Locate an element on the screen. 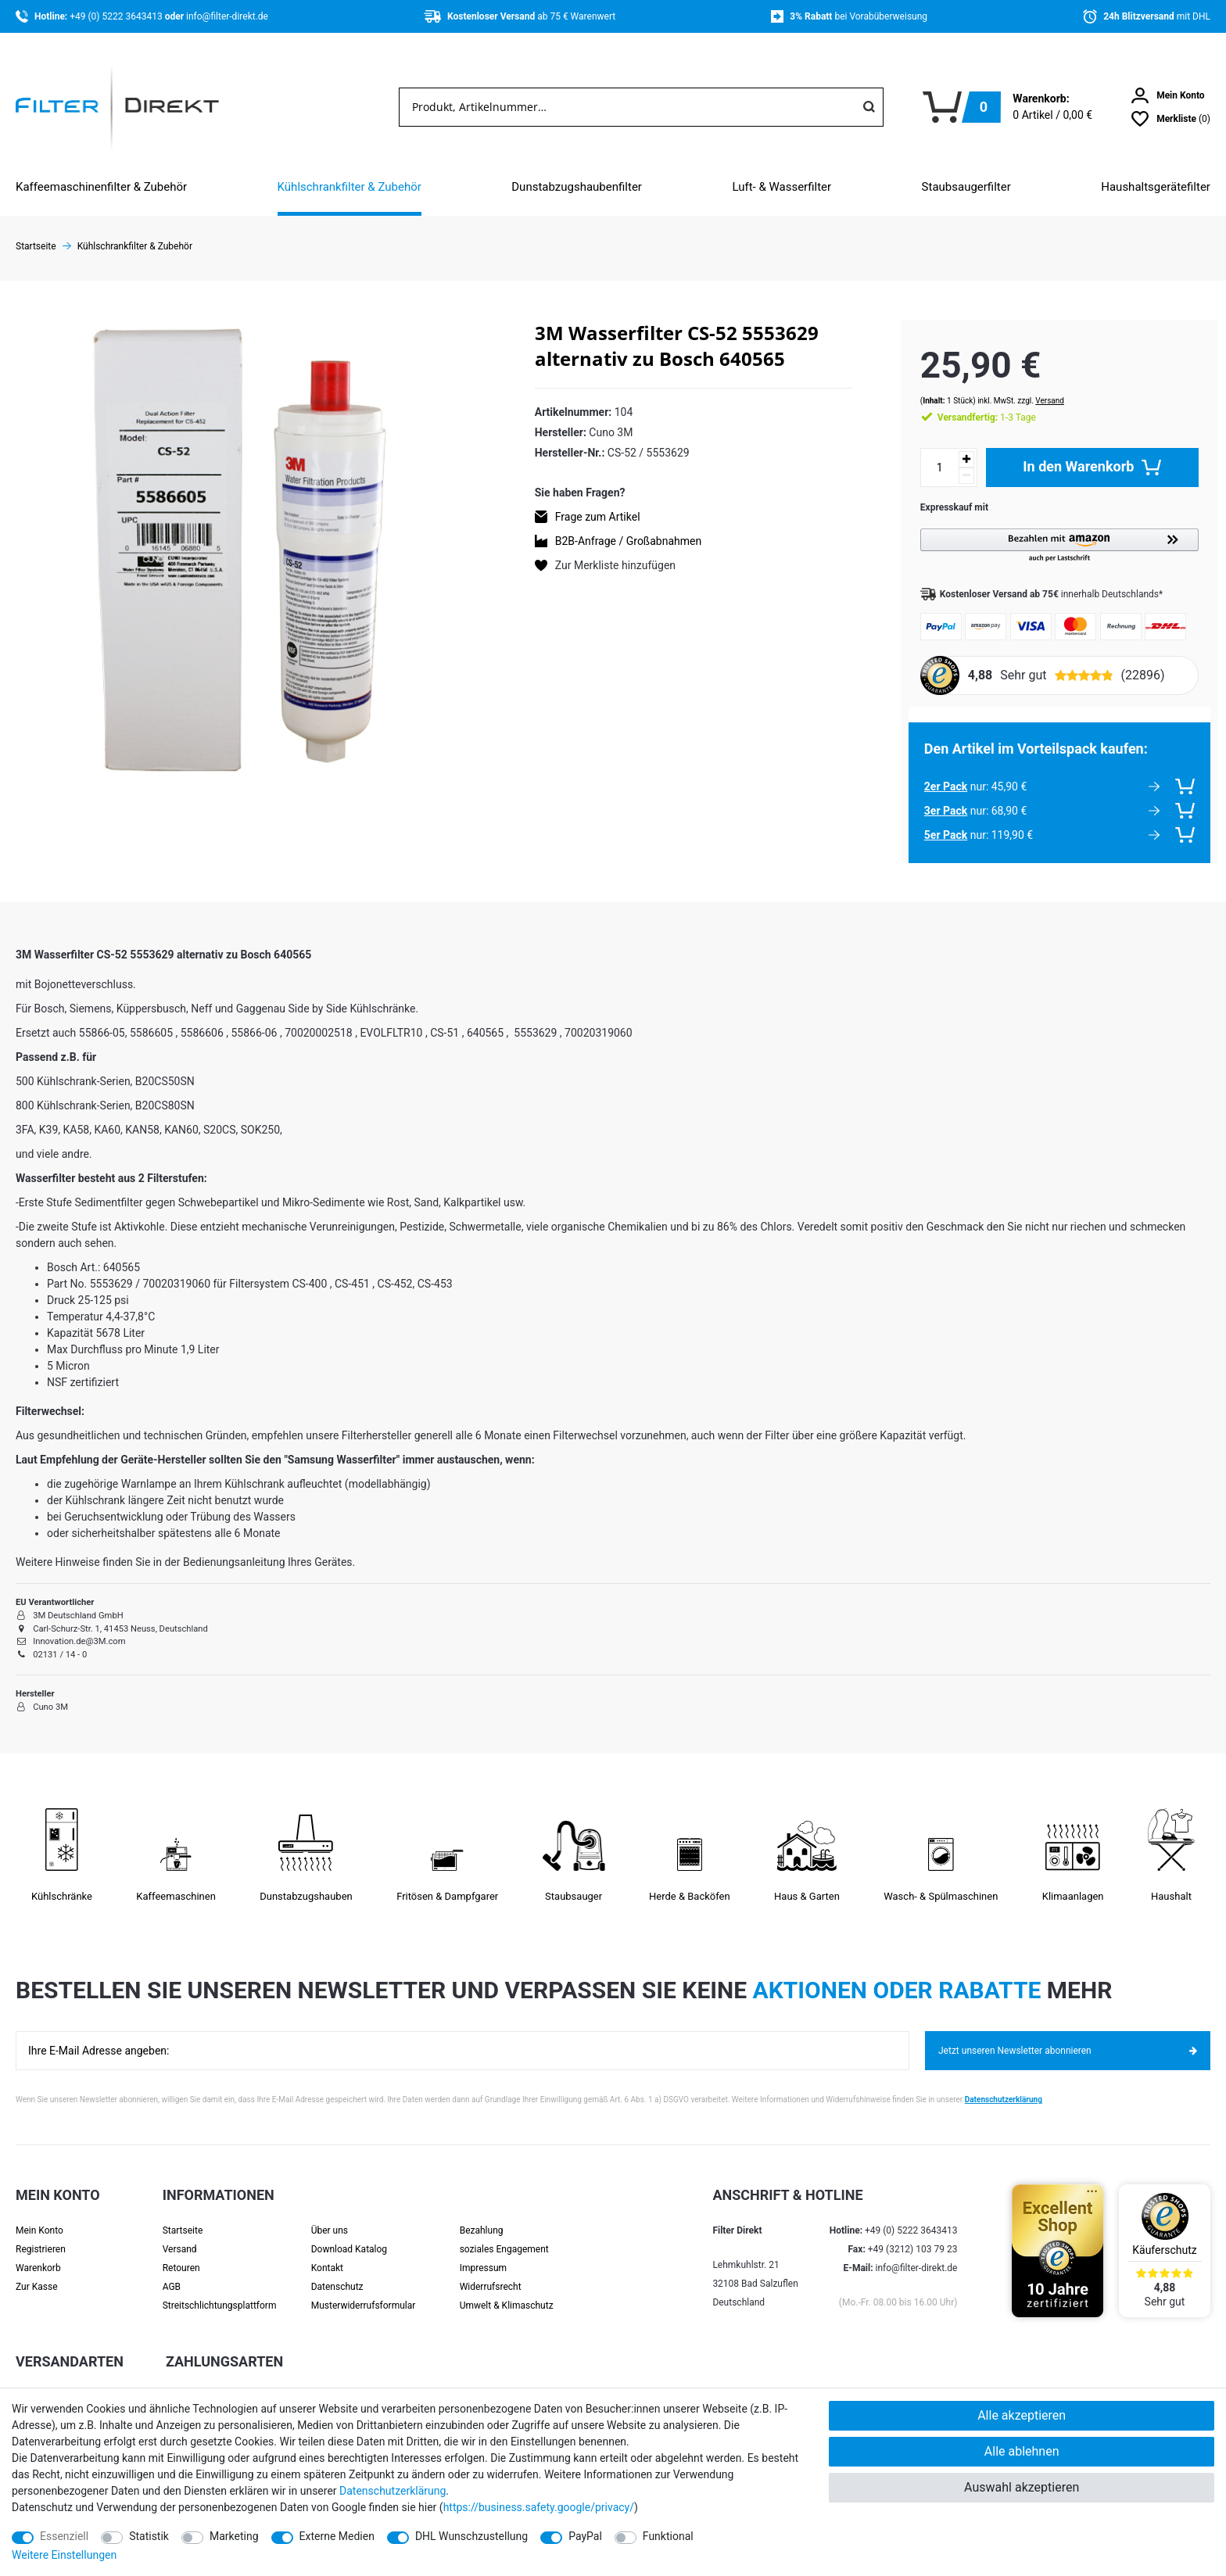 This screenshot has height=2576, width=1226. Widerrufsrecht is located at coordinates (491, 2271).